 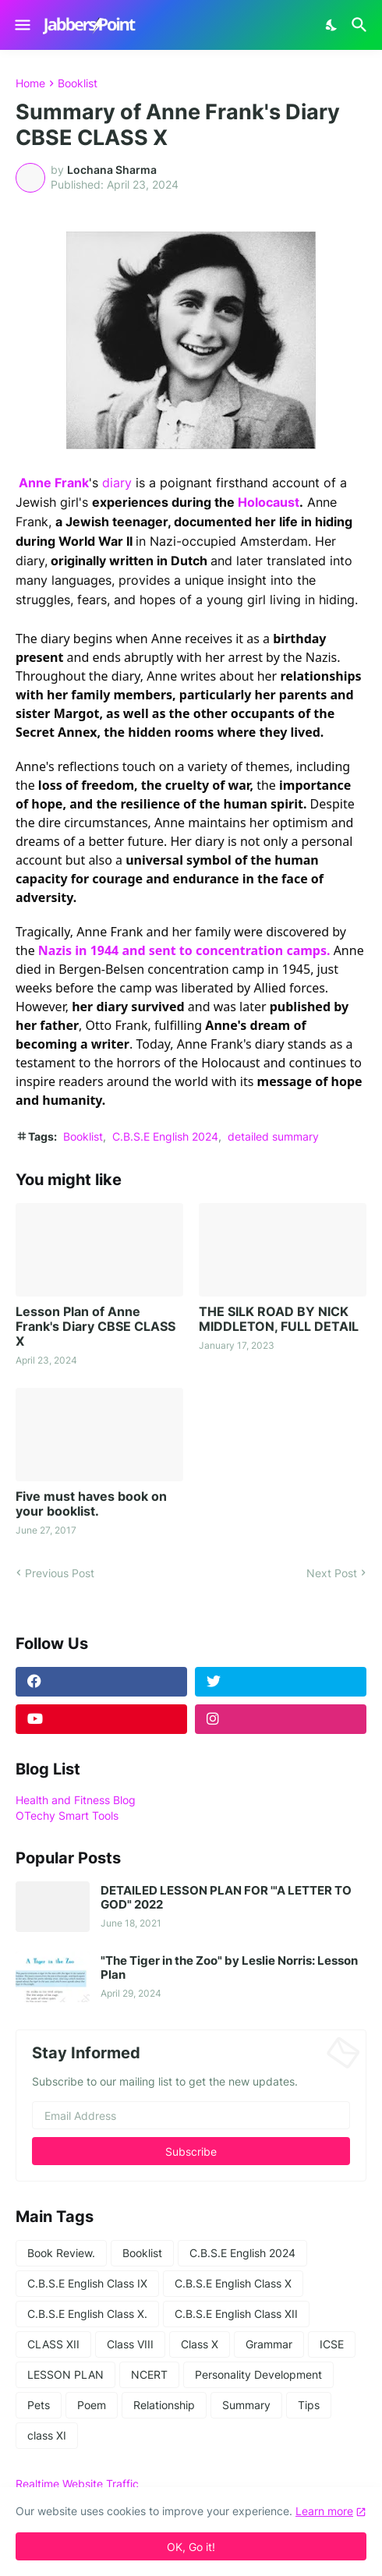 What do you see at coordinates (117, 482) in the screenshot?
I see `diary` at bounding box center [117, 482].